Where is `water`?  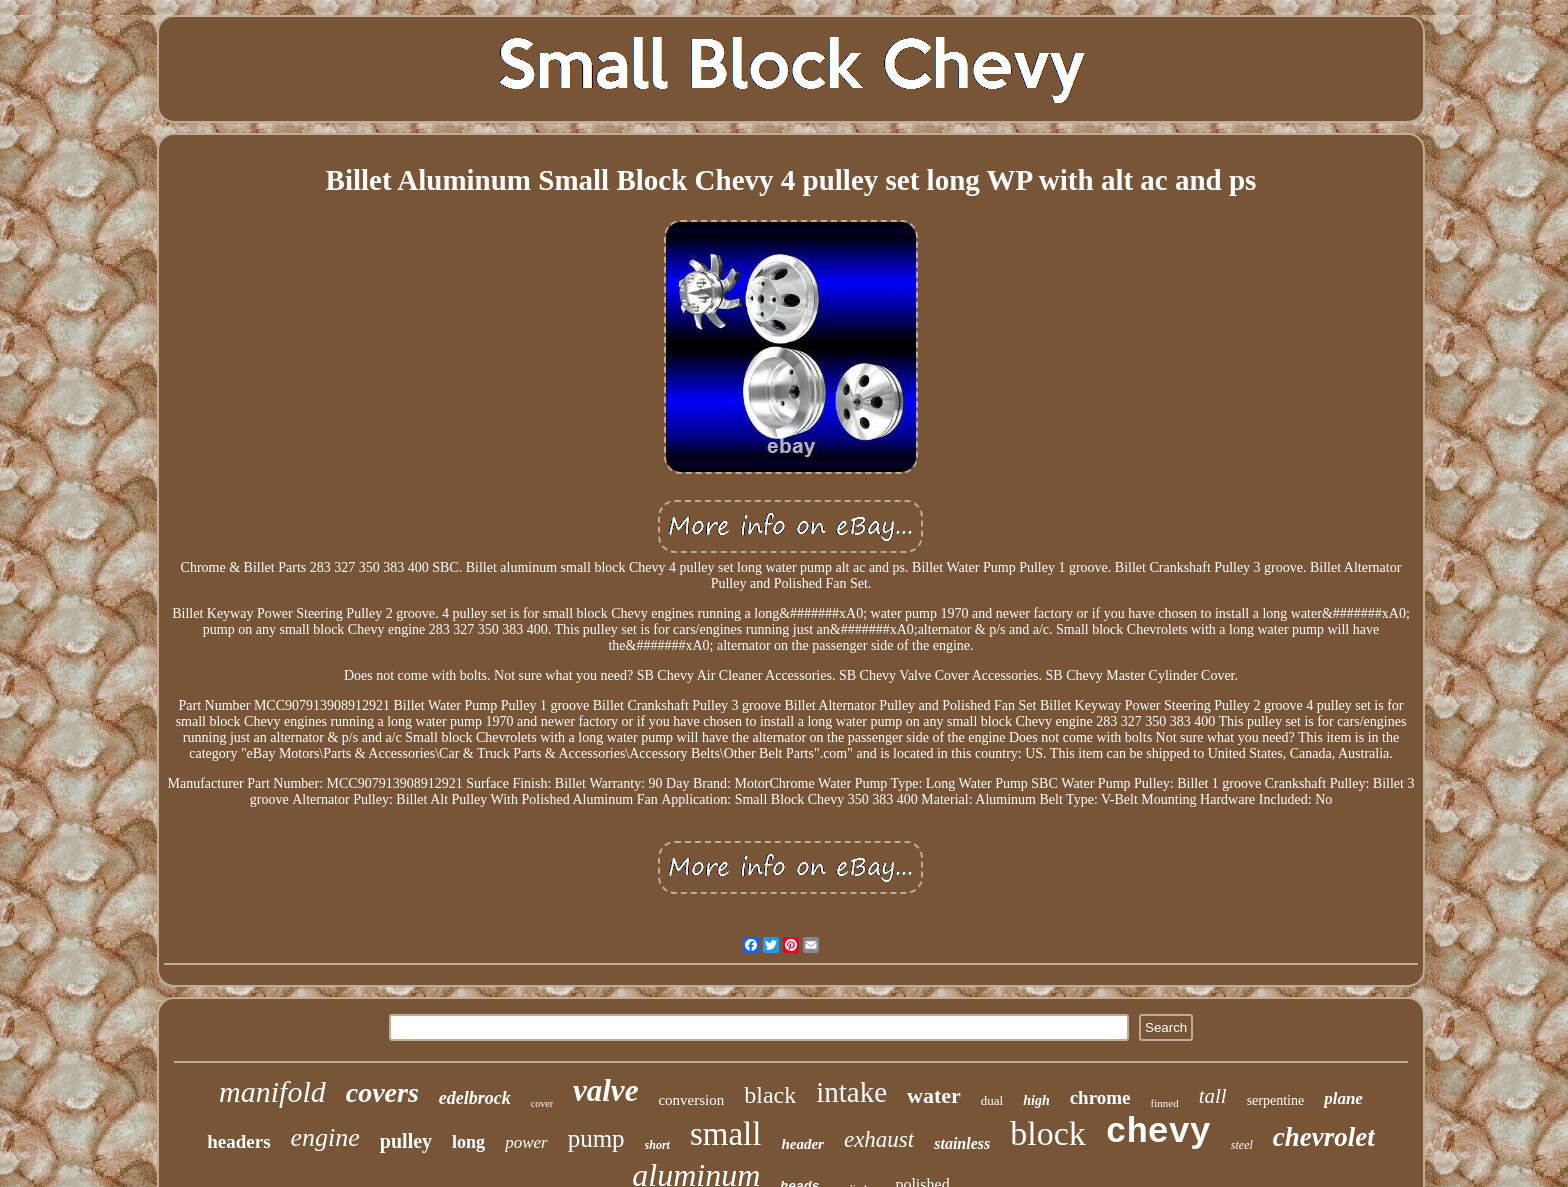
water is located at coordinates (934, 1095).